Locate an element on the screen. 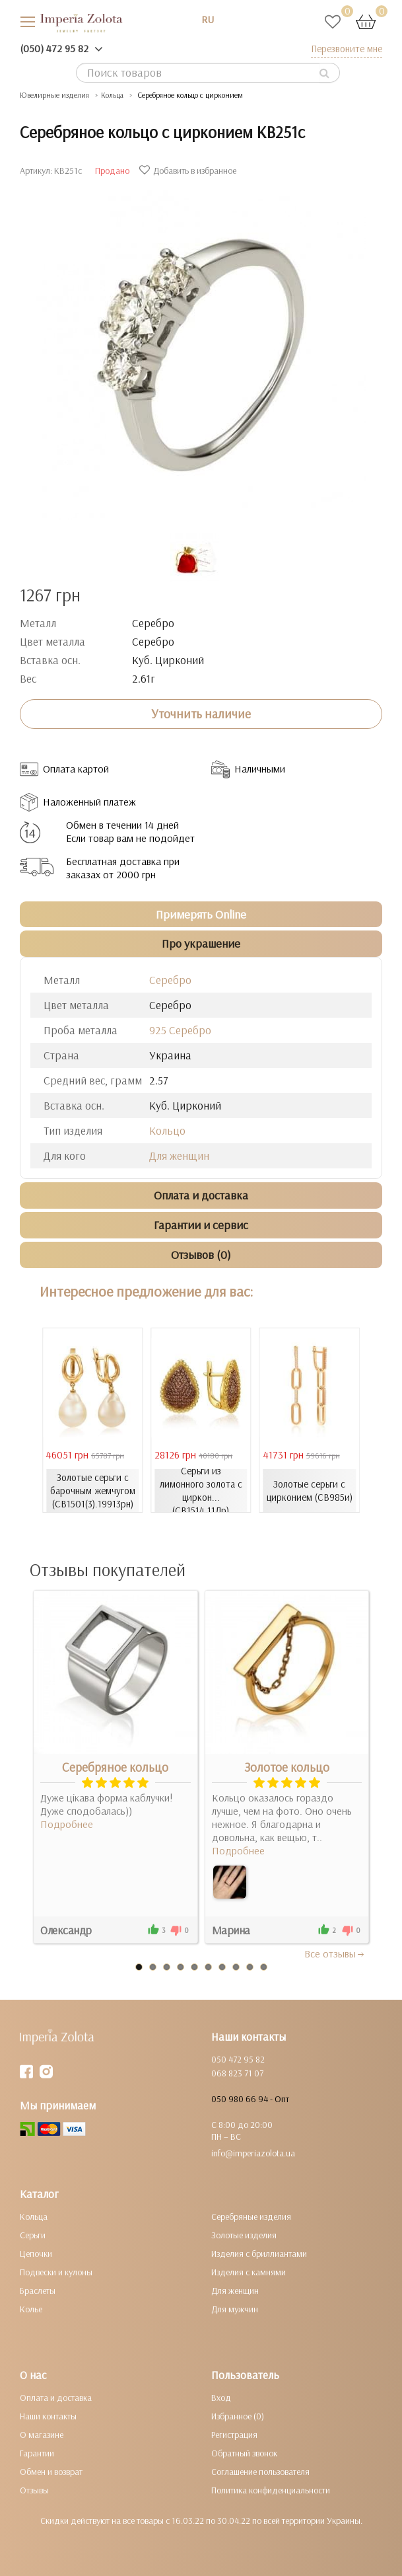 This screenshot has width=402, height=2576. Политика конфиденциальности is located at coordinates (270, 2490).